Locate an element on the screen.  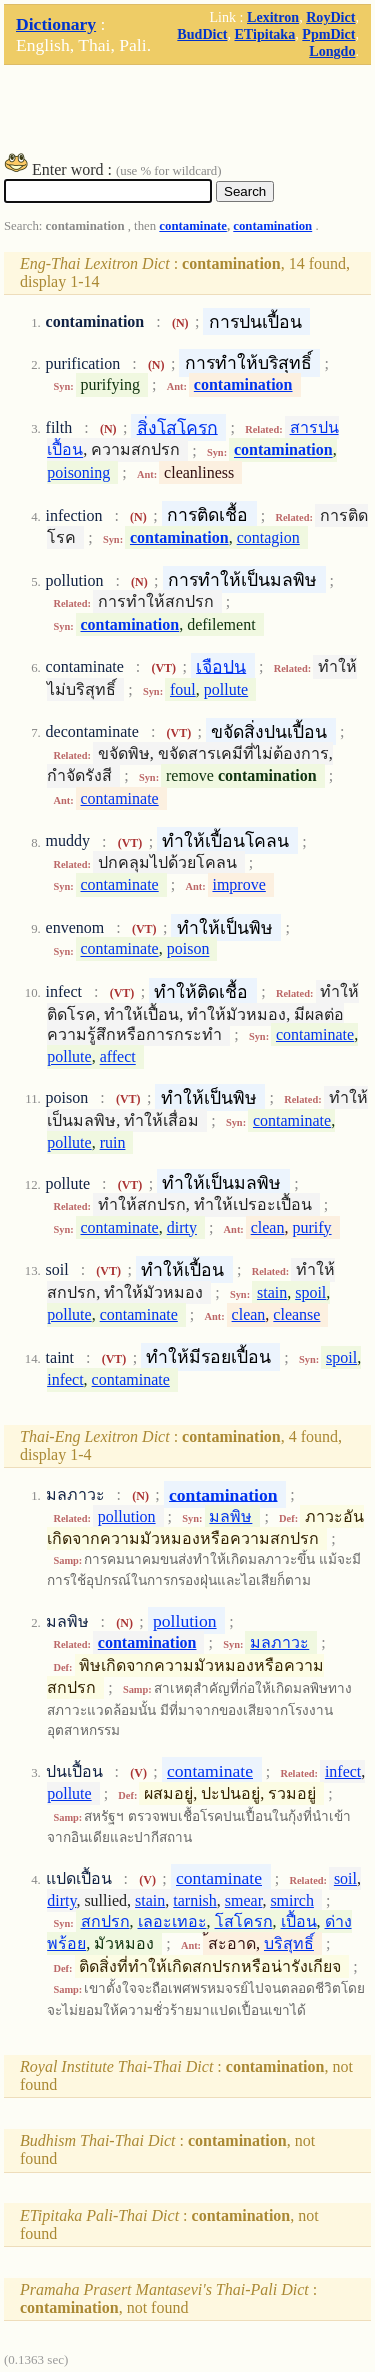
poison is located at coordinates (188, 949).